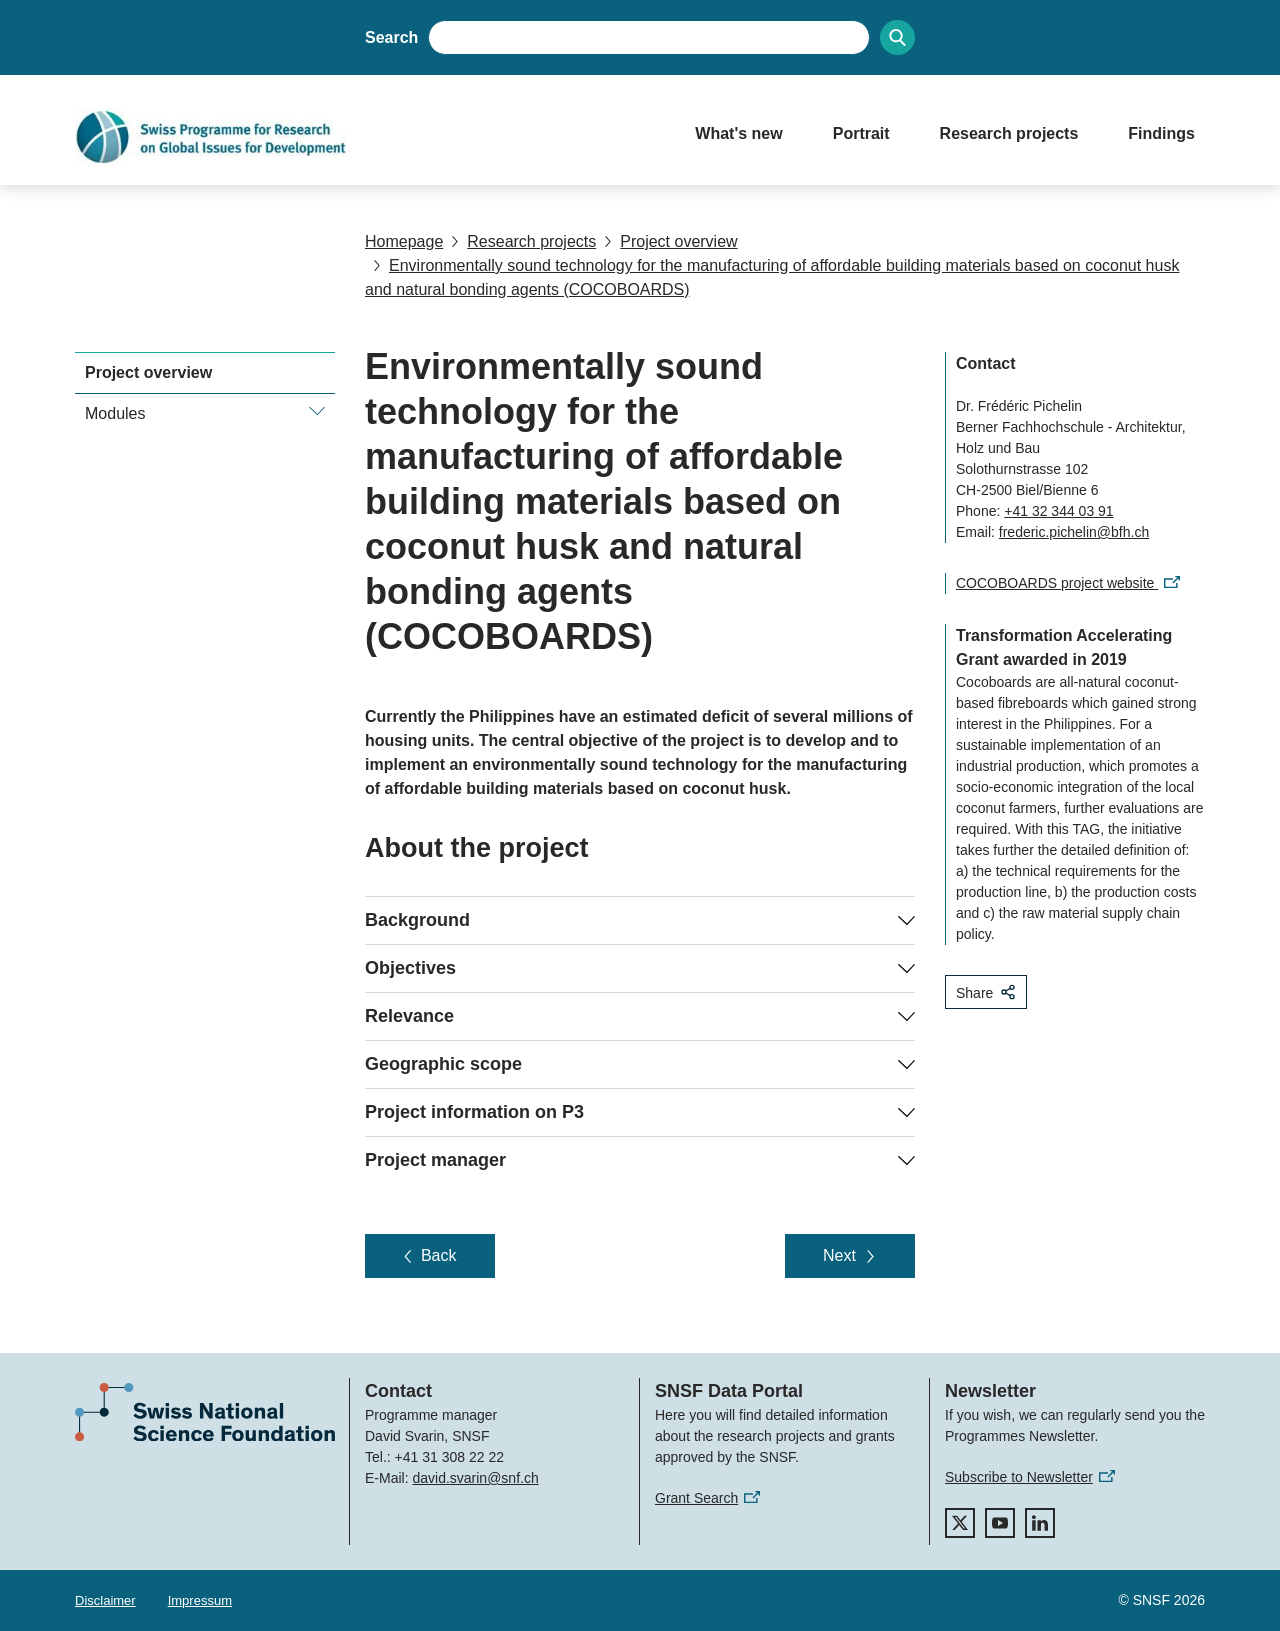  I want to click on Impressum, so click(200, 1600).